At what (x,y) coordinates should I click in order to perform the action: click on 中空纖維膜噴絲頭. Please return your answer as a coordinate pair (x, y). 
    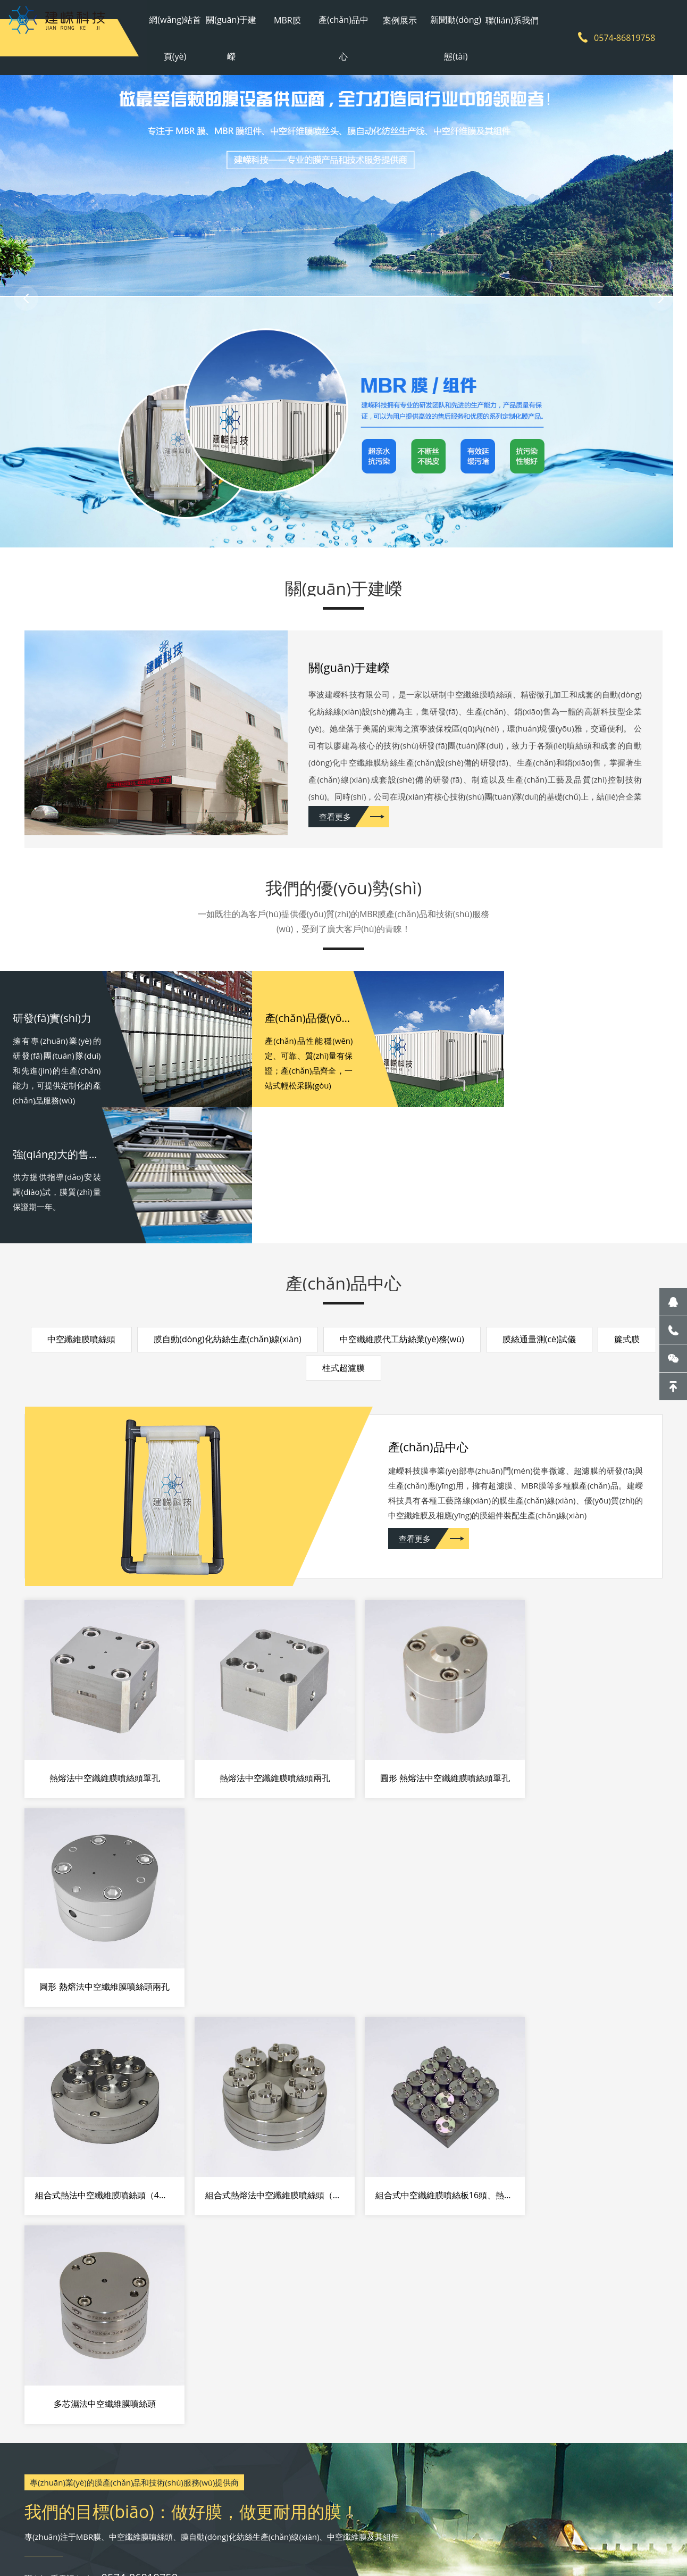
    Looking at the image, I should click on (81, 1212).